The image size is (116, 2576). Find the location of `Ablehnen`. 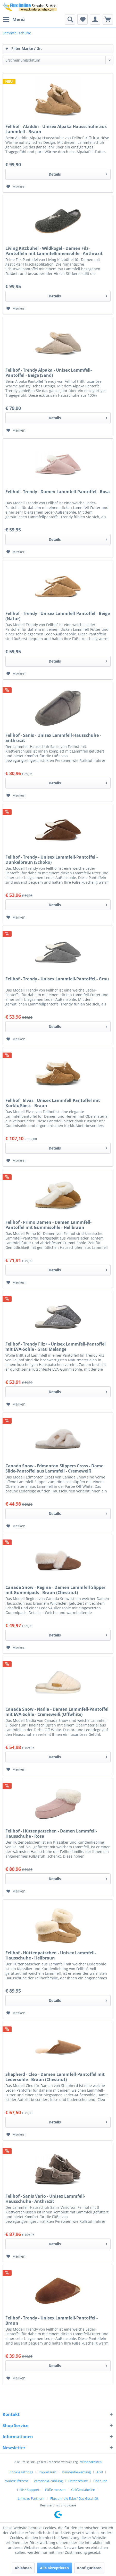

Ablehnen is located at coordinates (23, 2567).